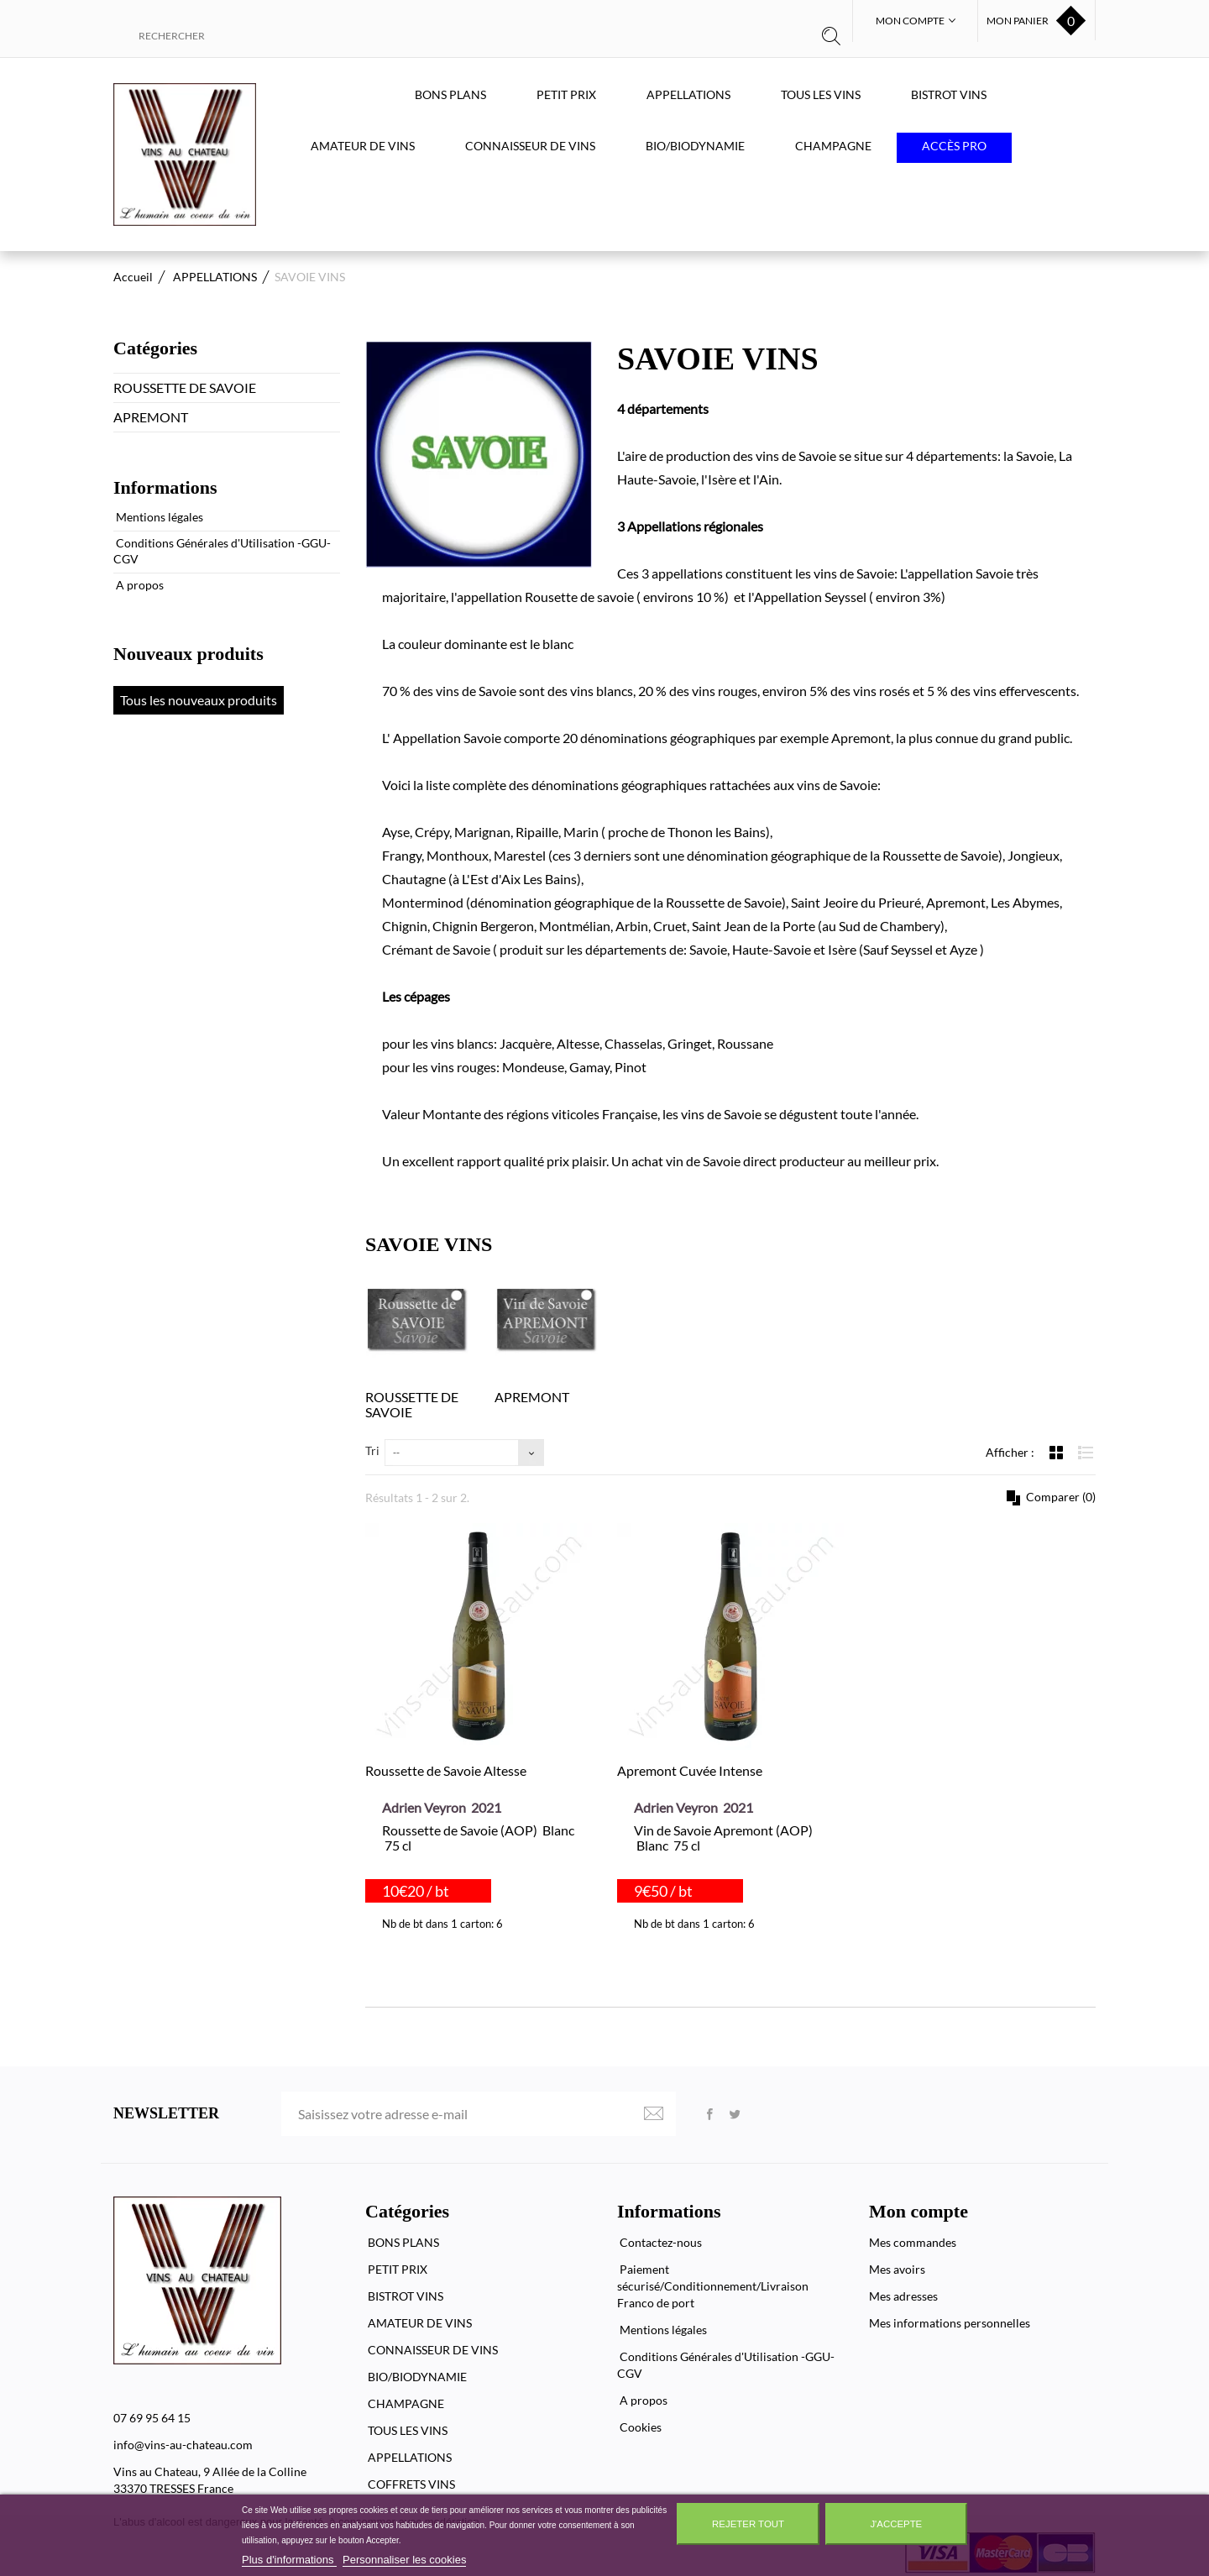 The image size is (1209, 2576). What do you see at coordinates (198, 700) in the screenshot?
I see `Tous les nouveaux produits` at bounding box center [198, 700].